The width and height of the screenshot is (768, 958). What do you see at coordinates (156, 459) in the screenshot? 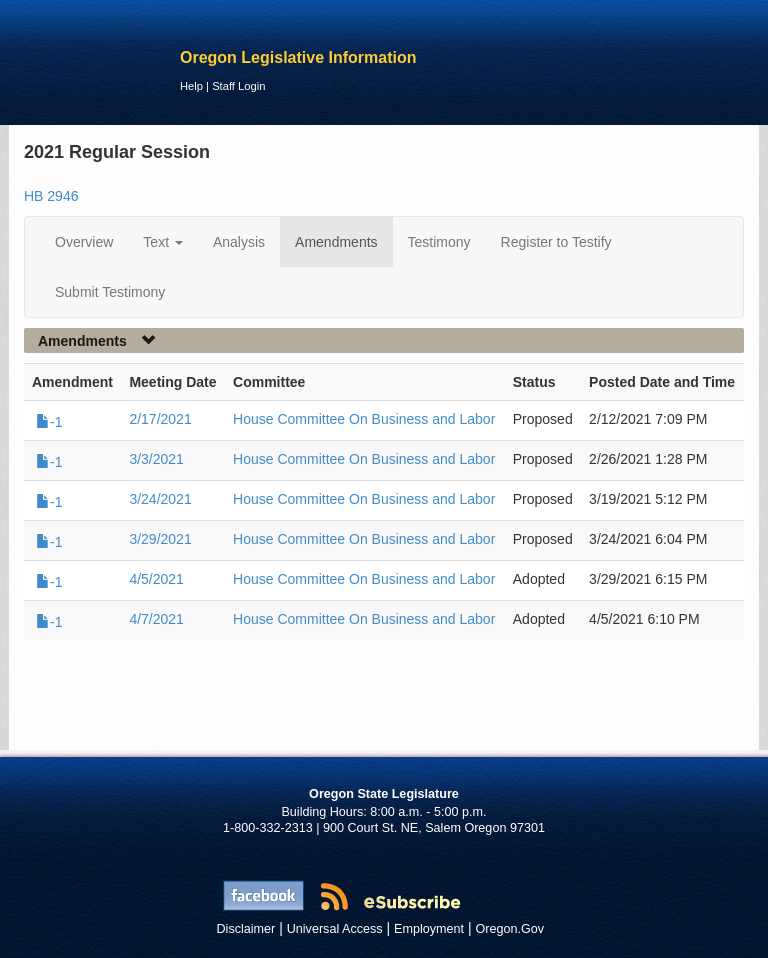
I see `3/3/2021` at bounding box center [156, 459].